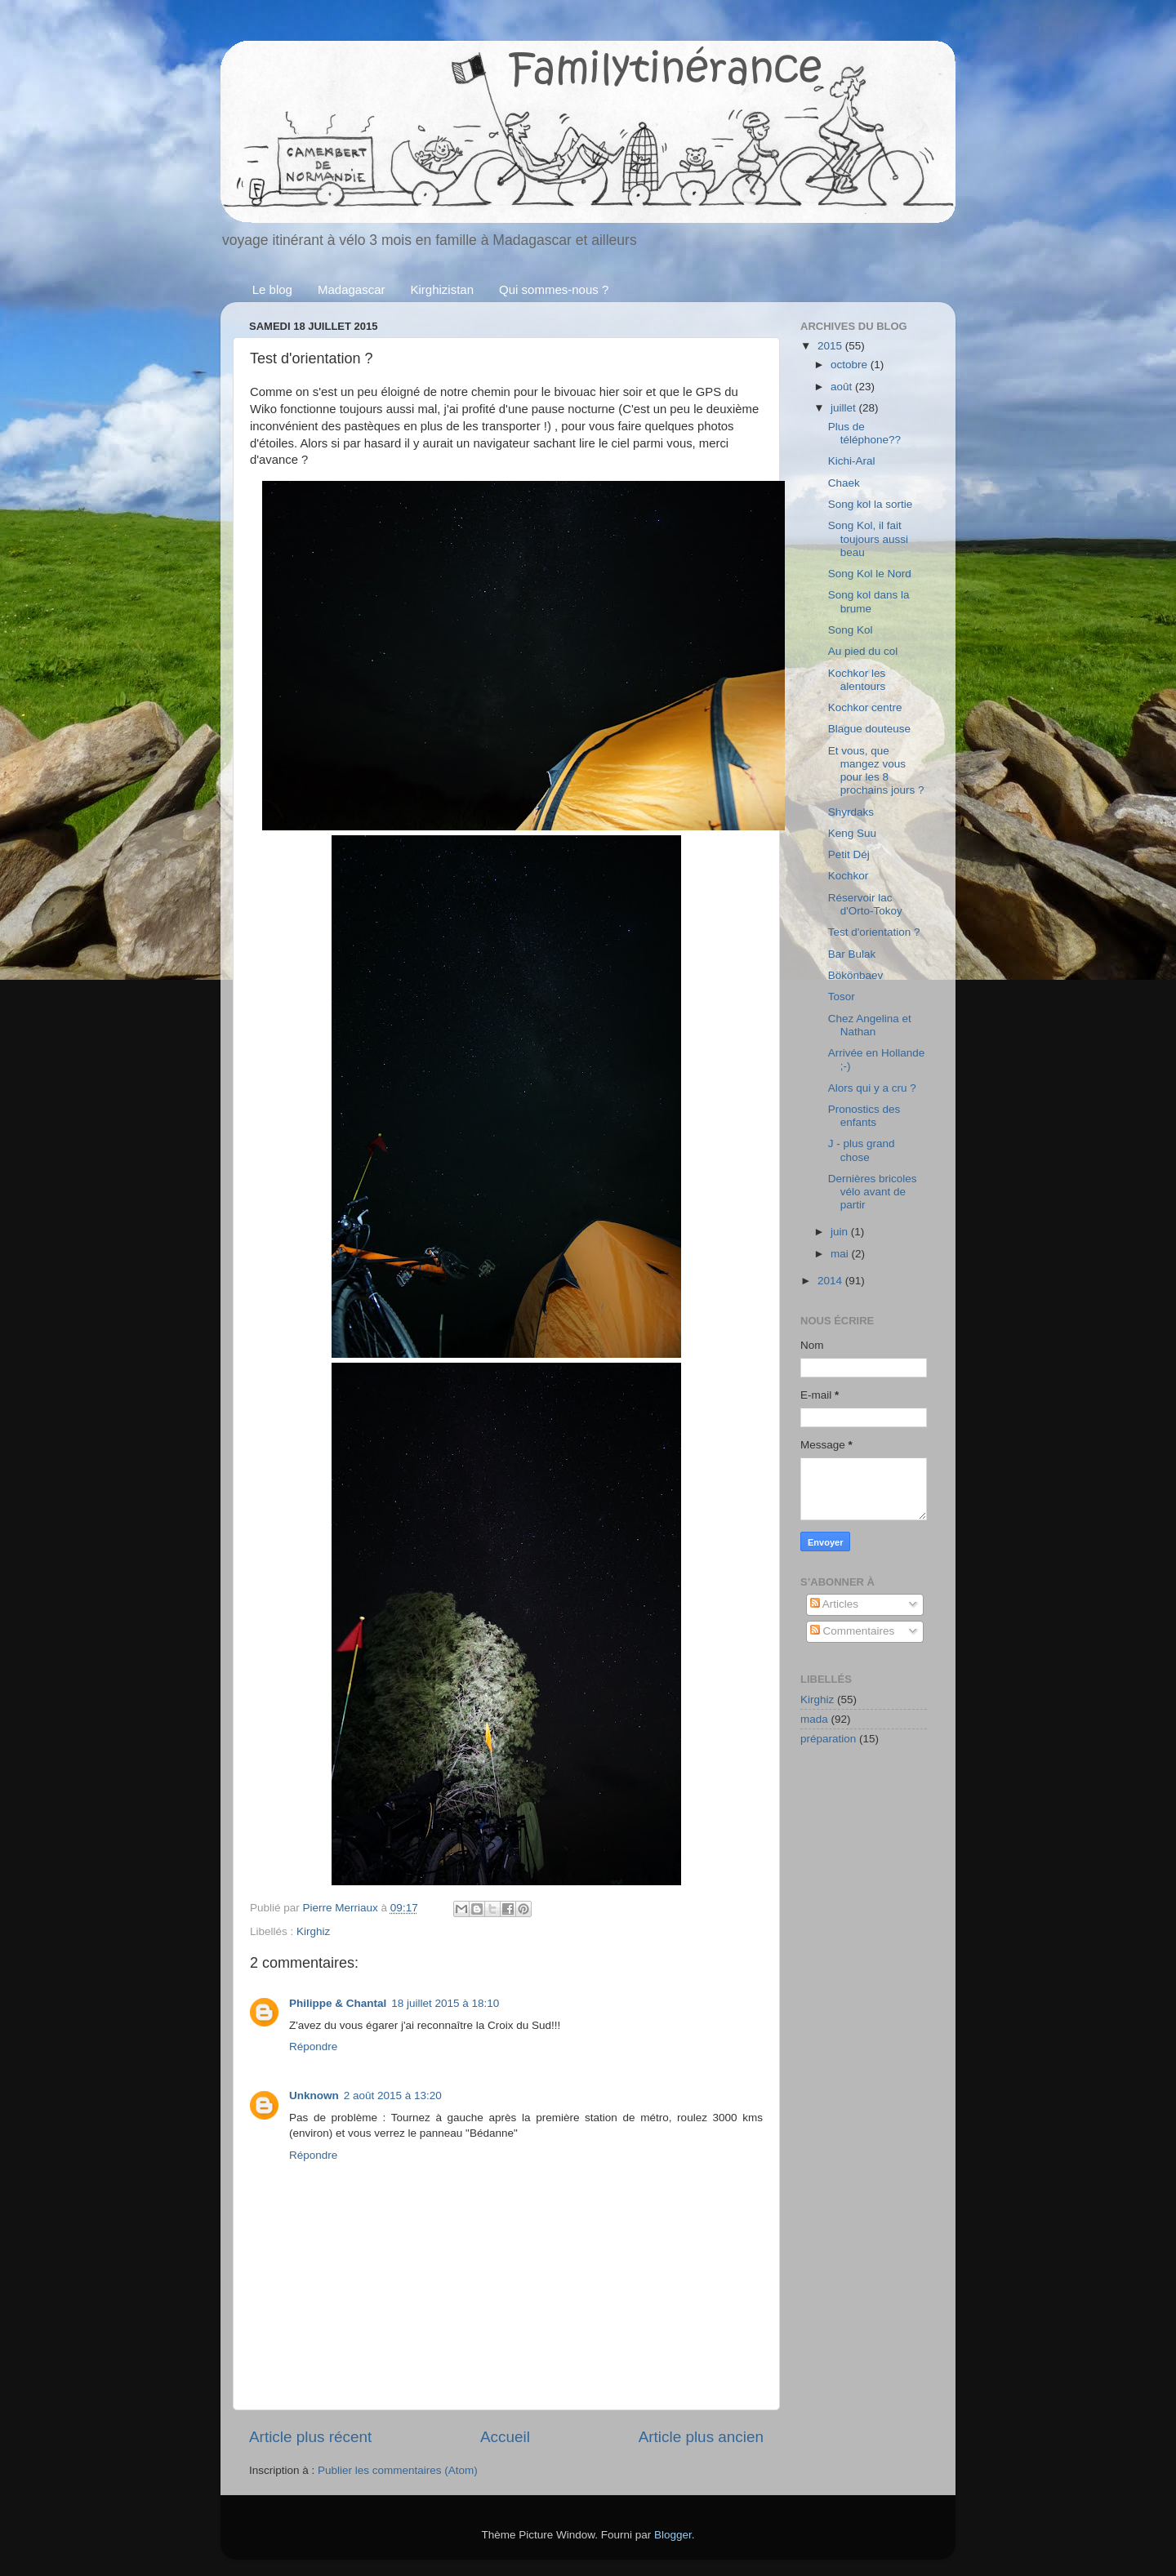  What do you see at coordinates (869, 729) in the screenshot?
I see `Blague douteuse` at bounding box center [869, 729].